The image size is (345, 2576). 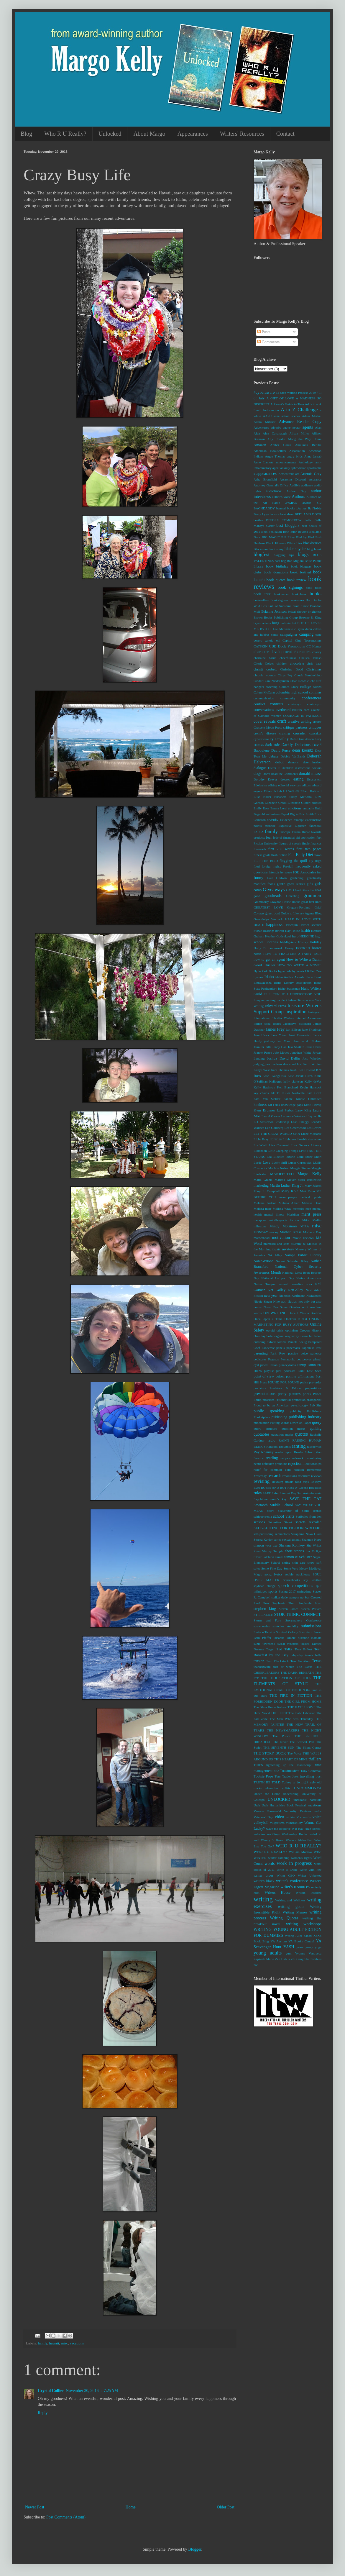 What do you see at coordinates (297, 1811) in the screenshot?
I see `Verbosity Reviews` at bounding box center [297, 1811].